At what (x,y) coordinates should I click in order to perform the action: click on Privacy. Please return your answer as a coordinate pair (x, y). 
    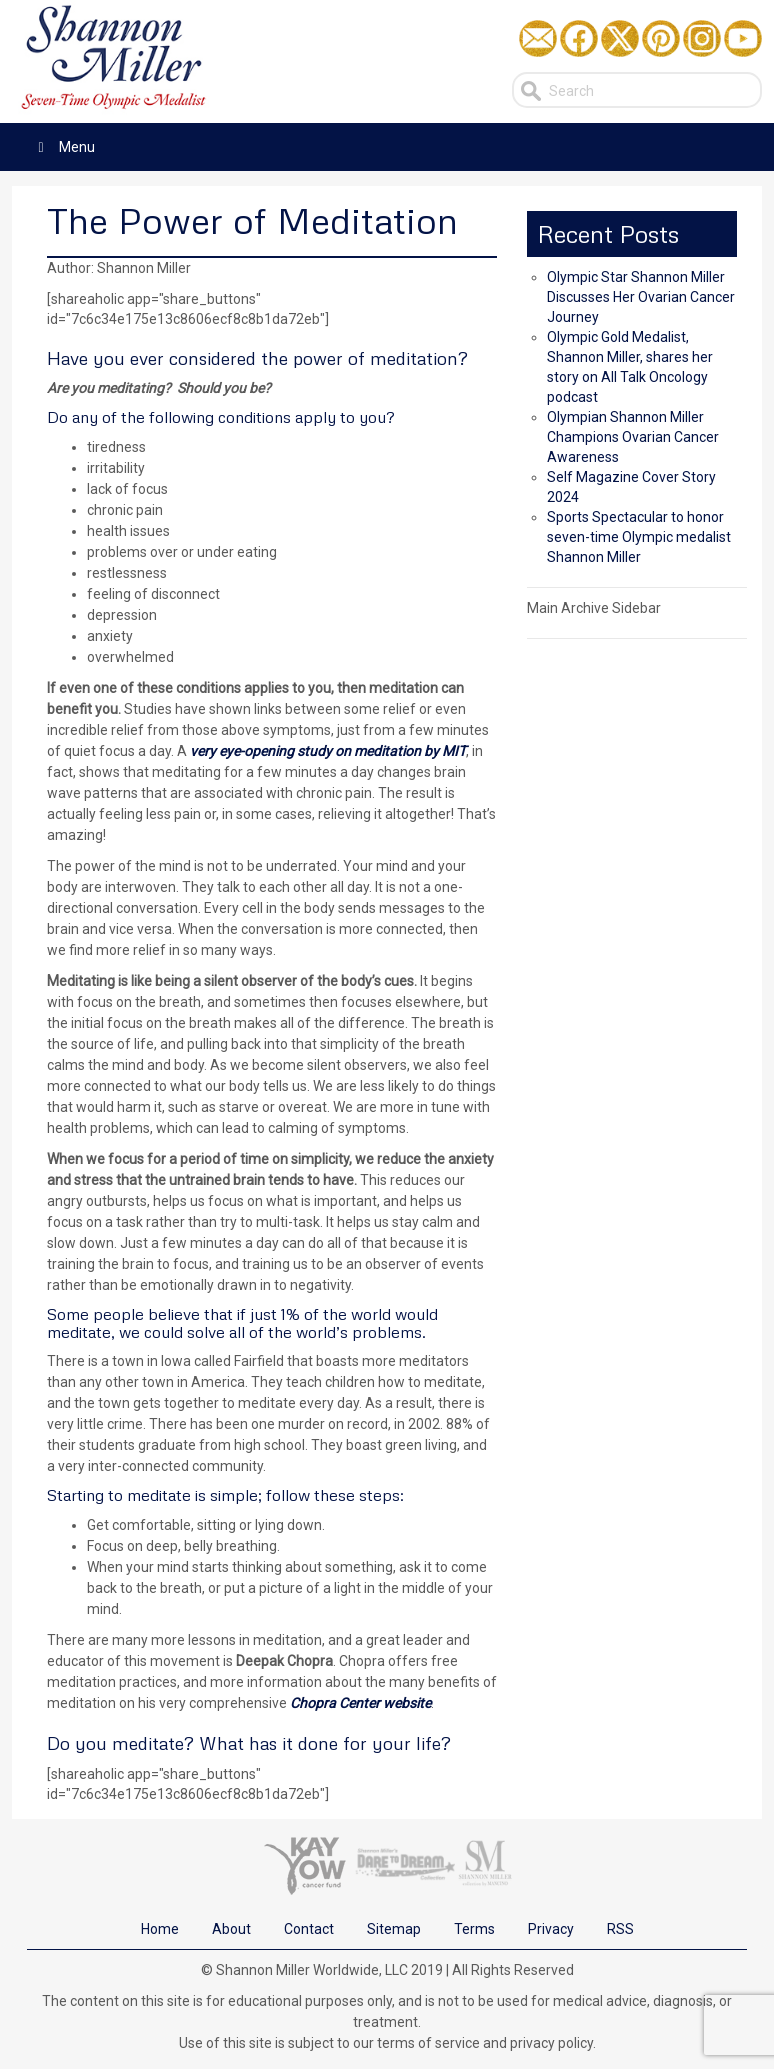
    Looking at the image, I should click on (551, 1929).